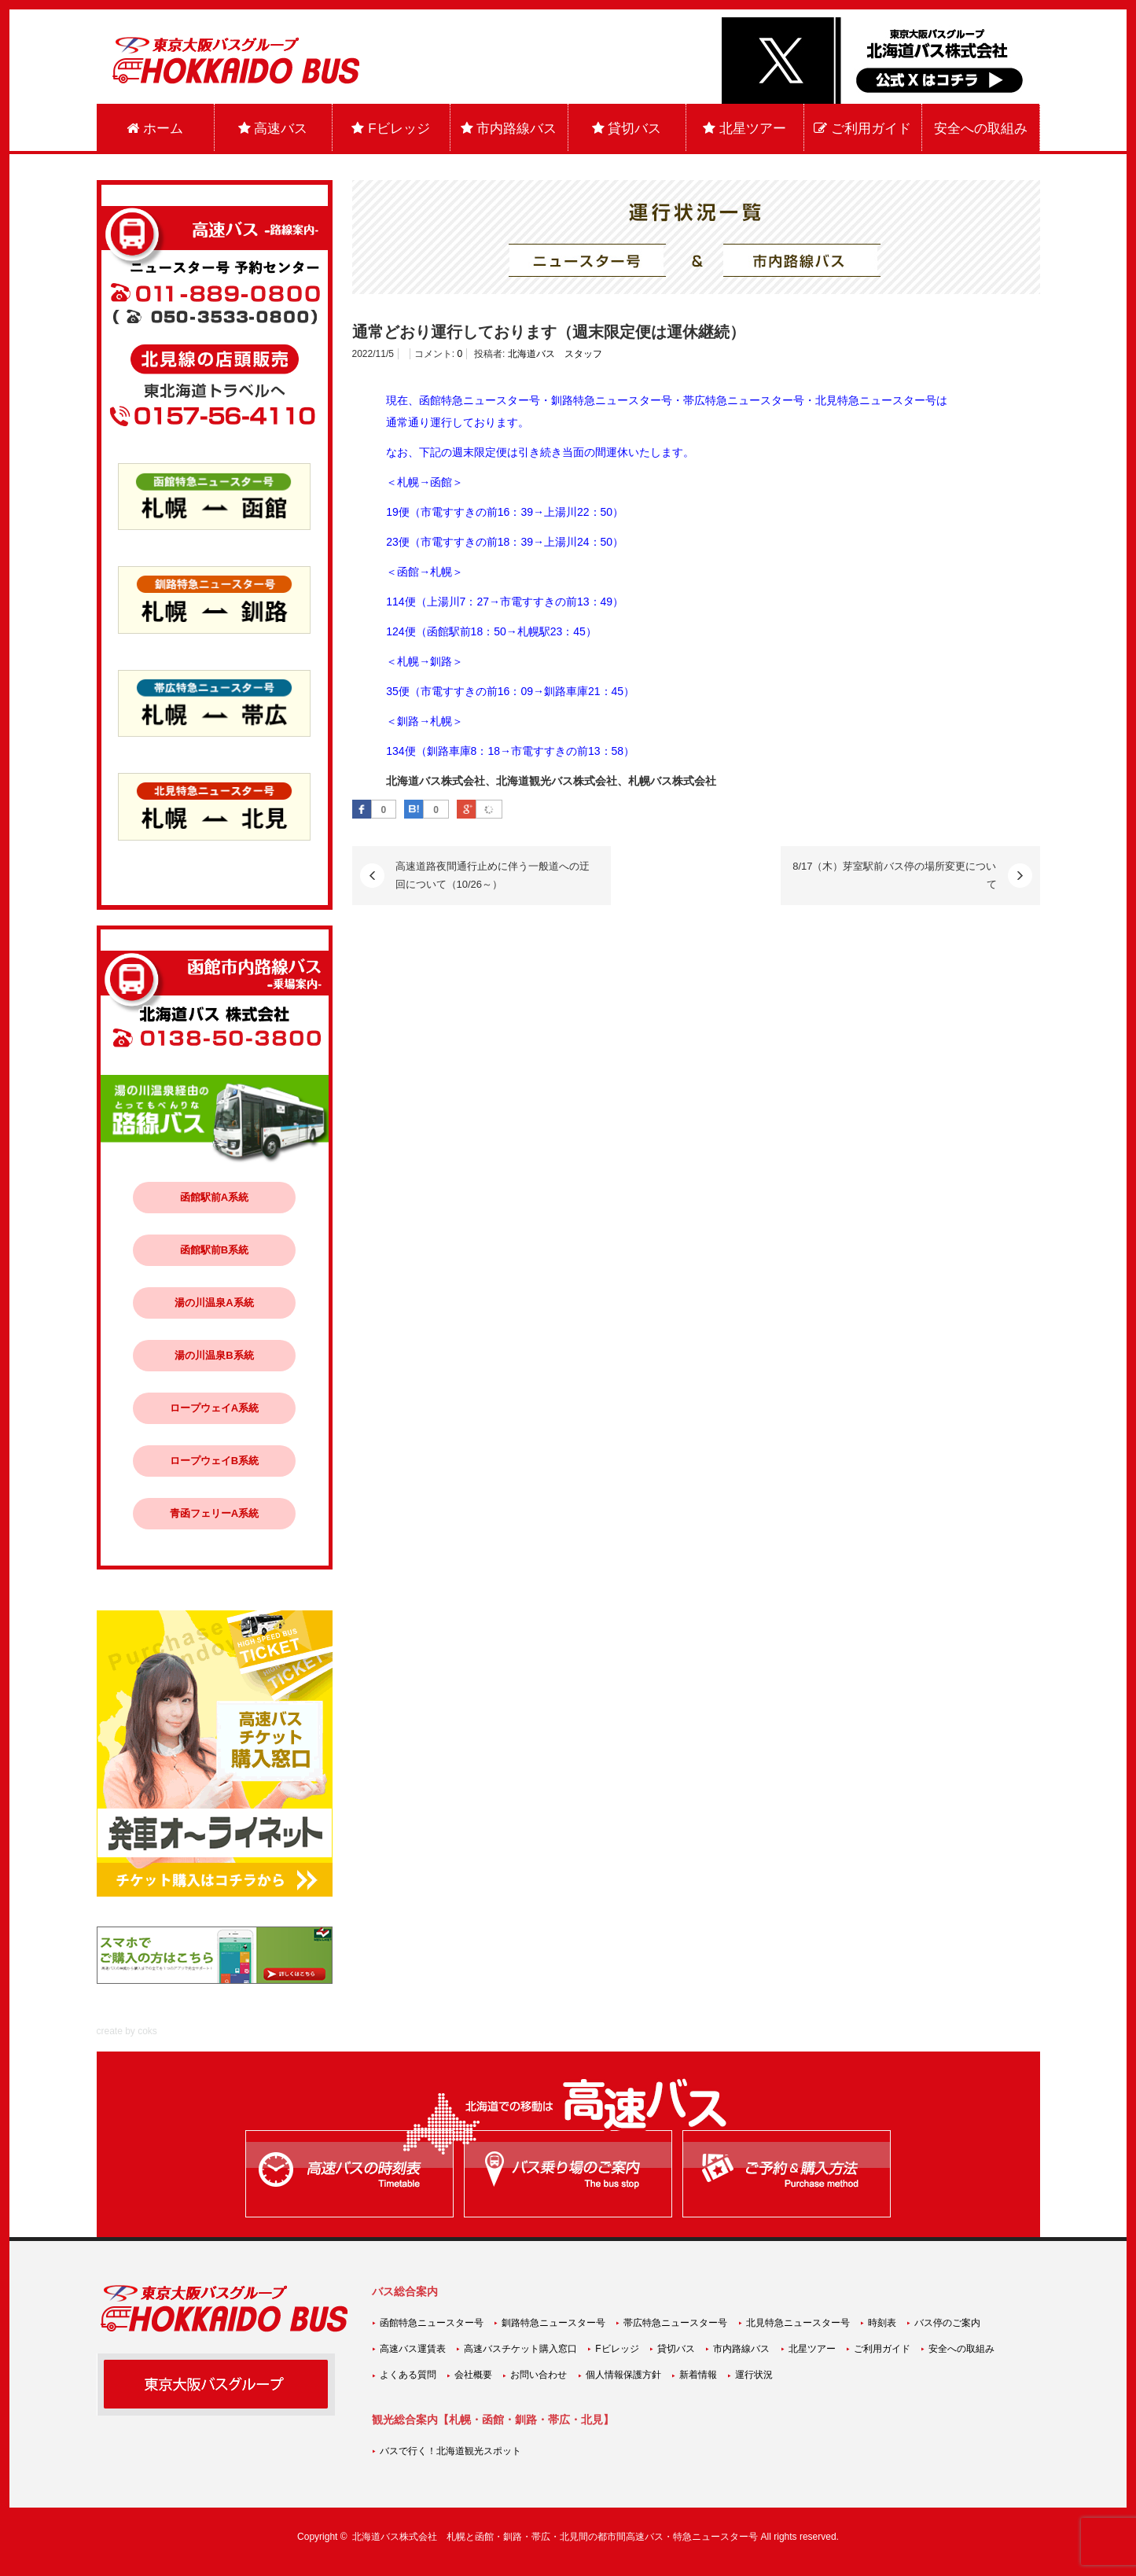 The height and width of the screenshot is (2576, 1136). Describe the element at coordinates (408, 2374) in the screenshot. I see `よくある質問` at that location.